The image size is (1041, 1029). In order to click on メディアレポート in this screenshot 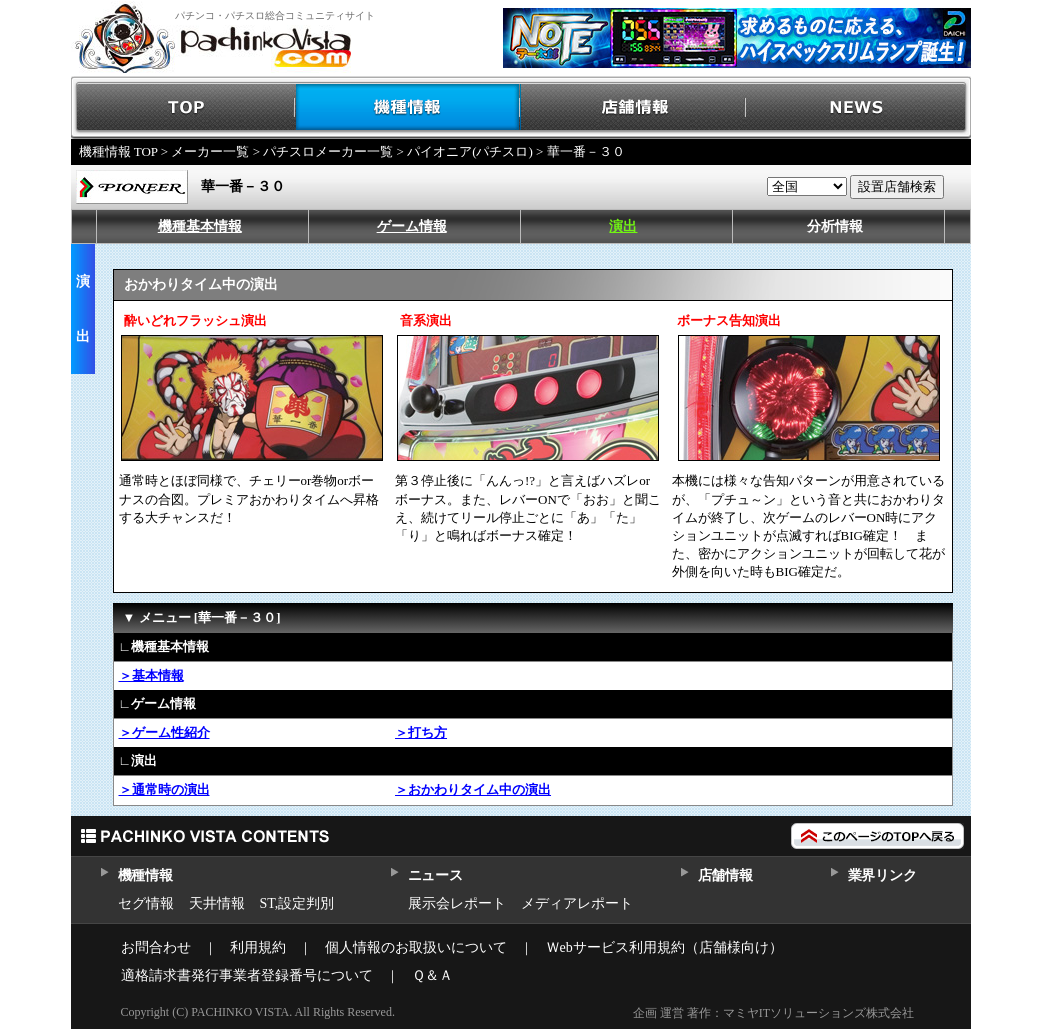, I will do `click(577, 903)`.